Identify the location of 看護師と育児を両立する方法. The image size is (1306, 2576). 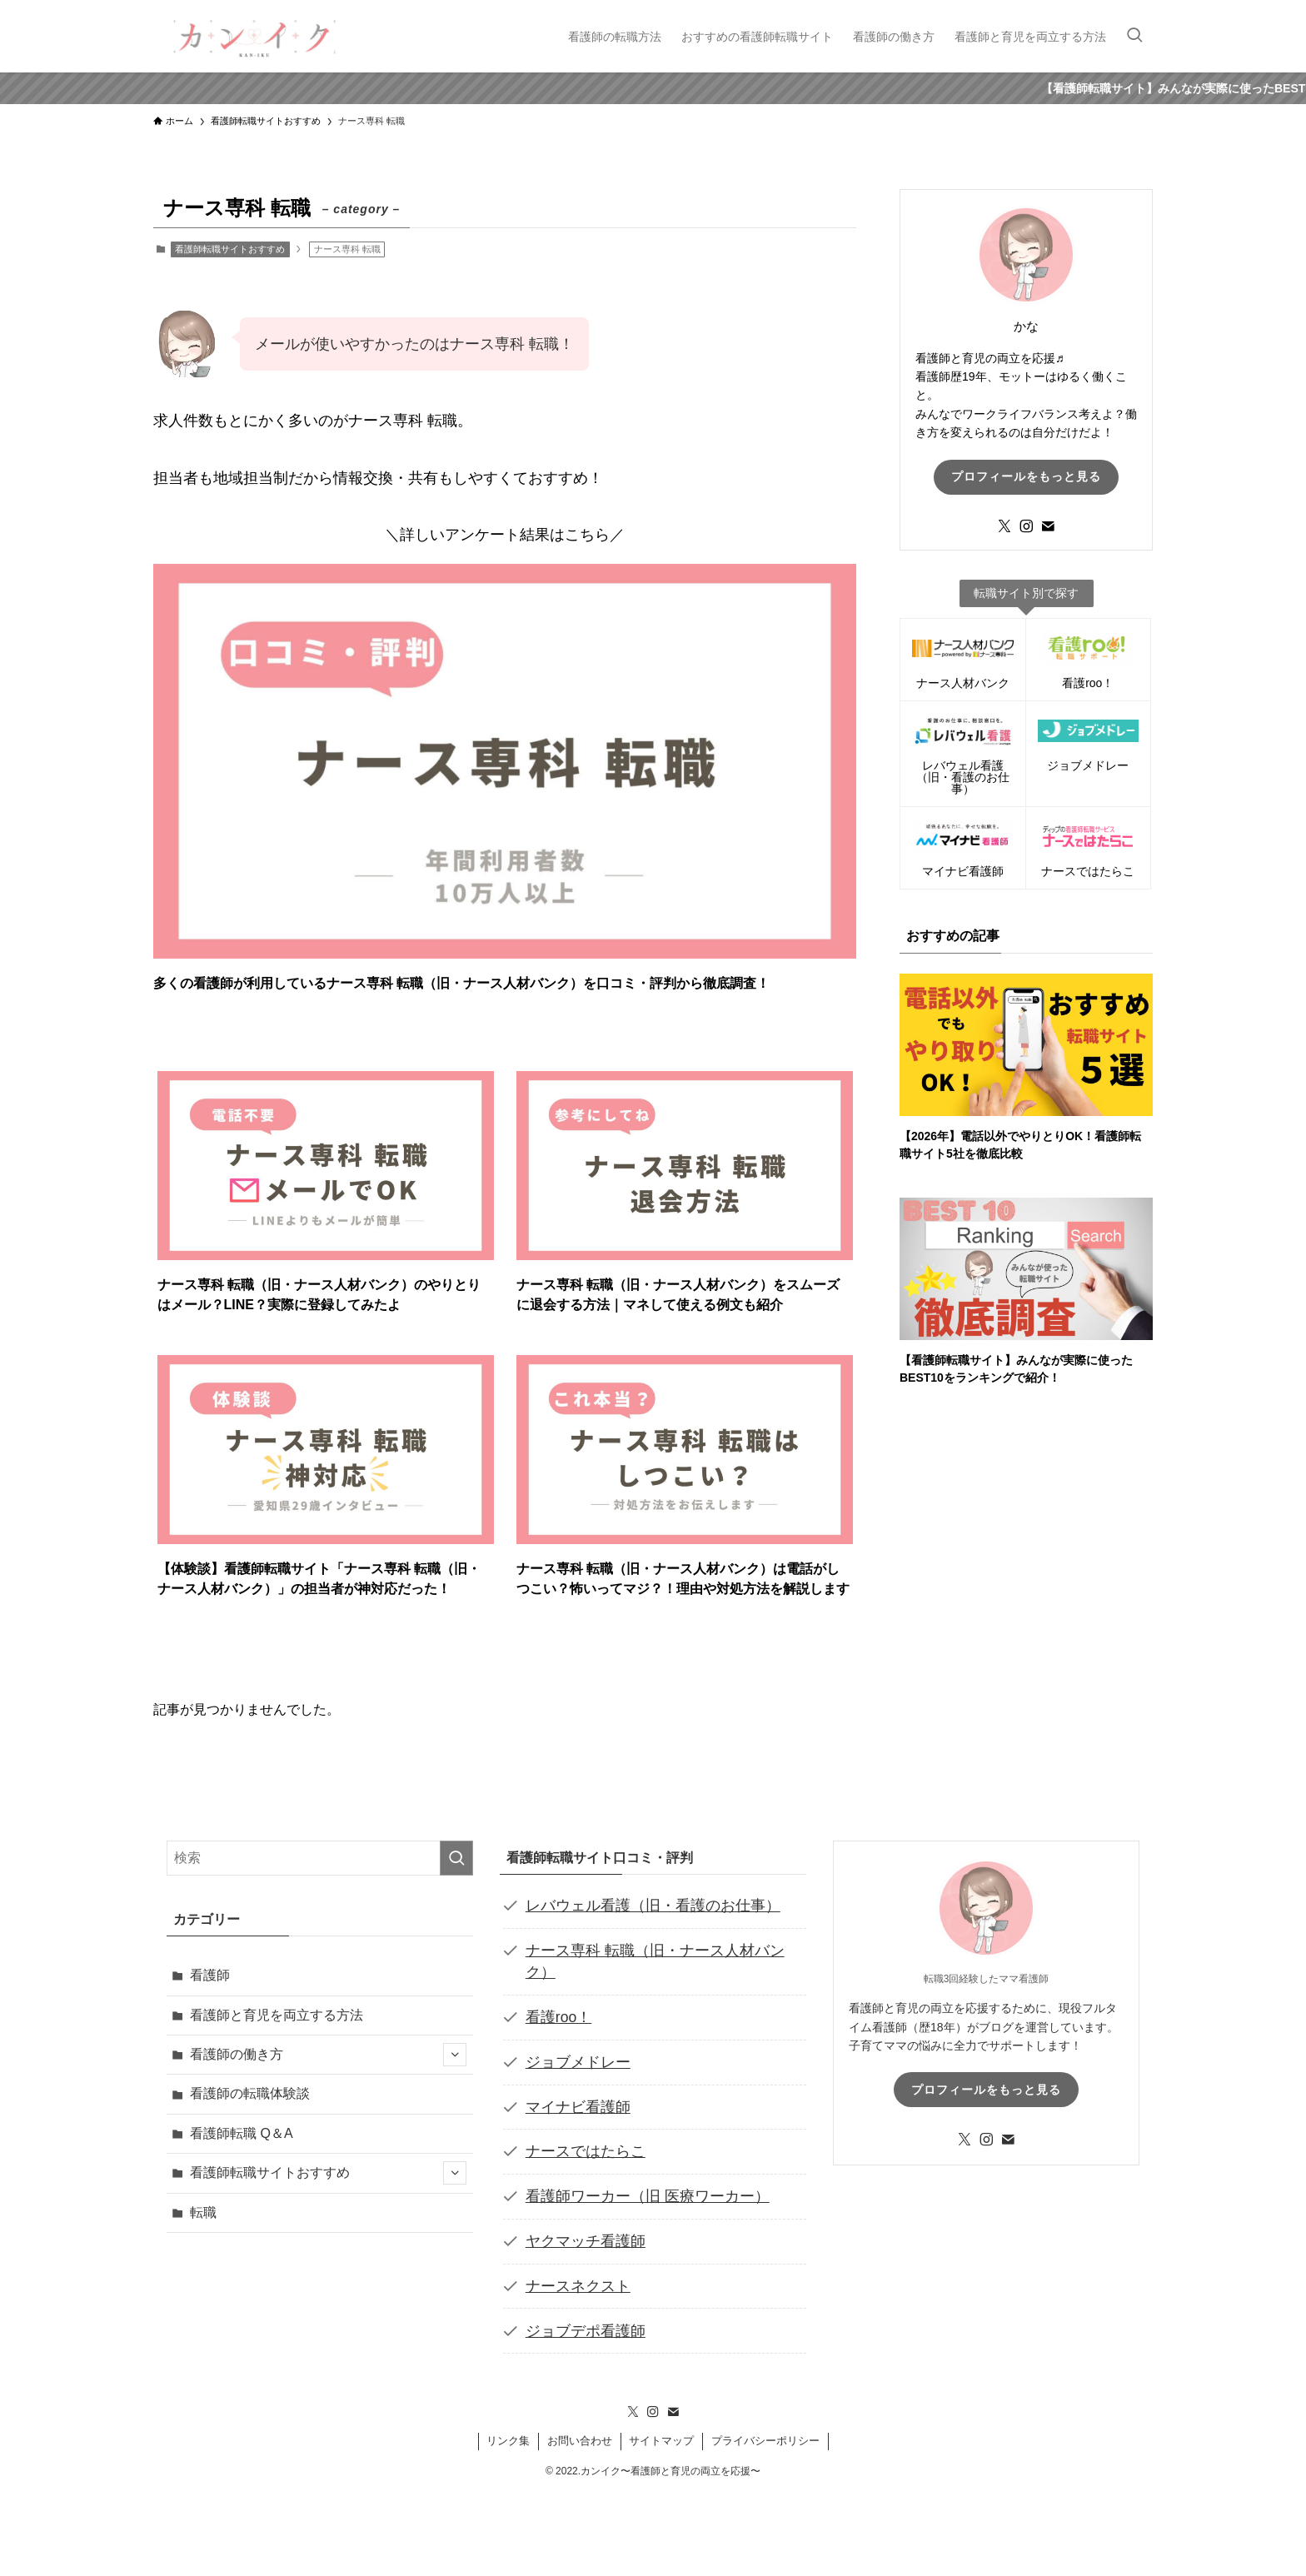
(276, 2015).